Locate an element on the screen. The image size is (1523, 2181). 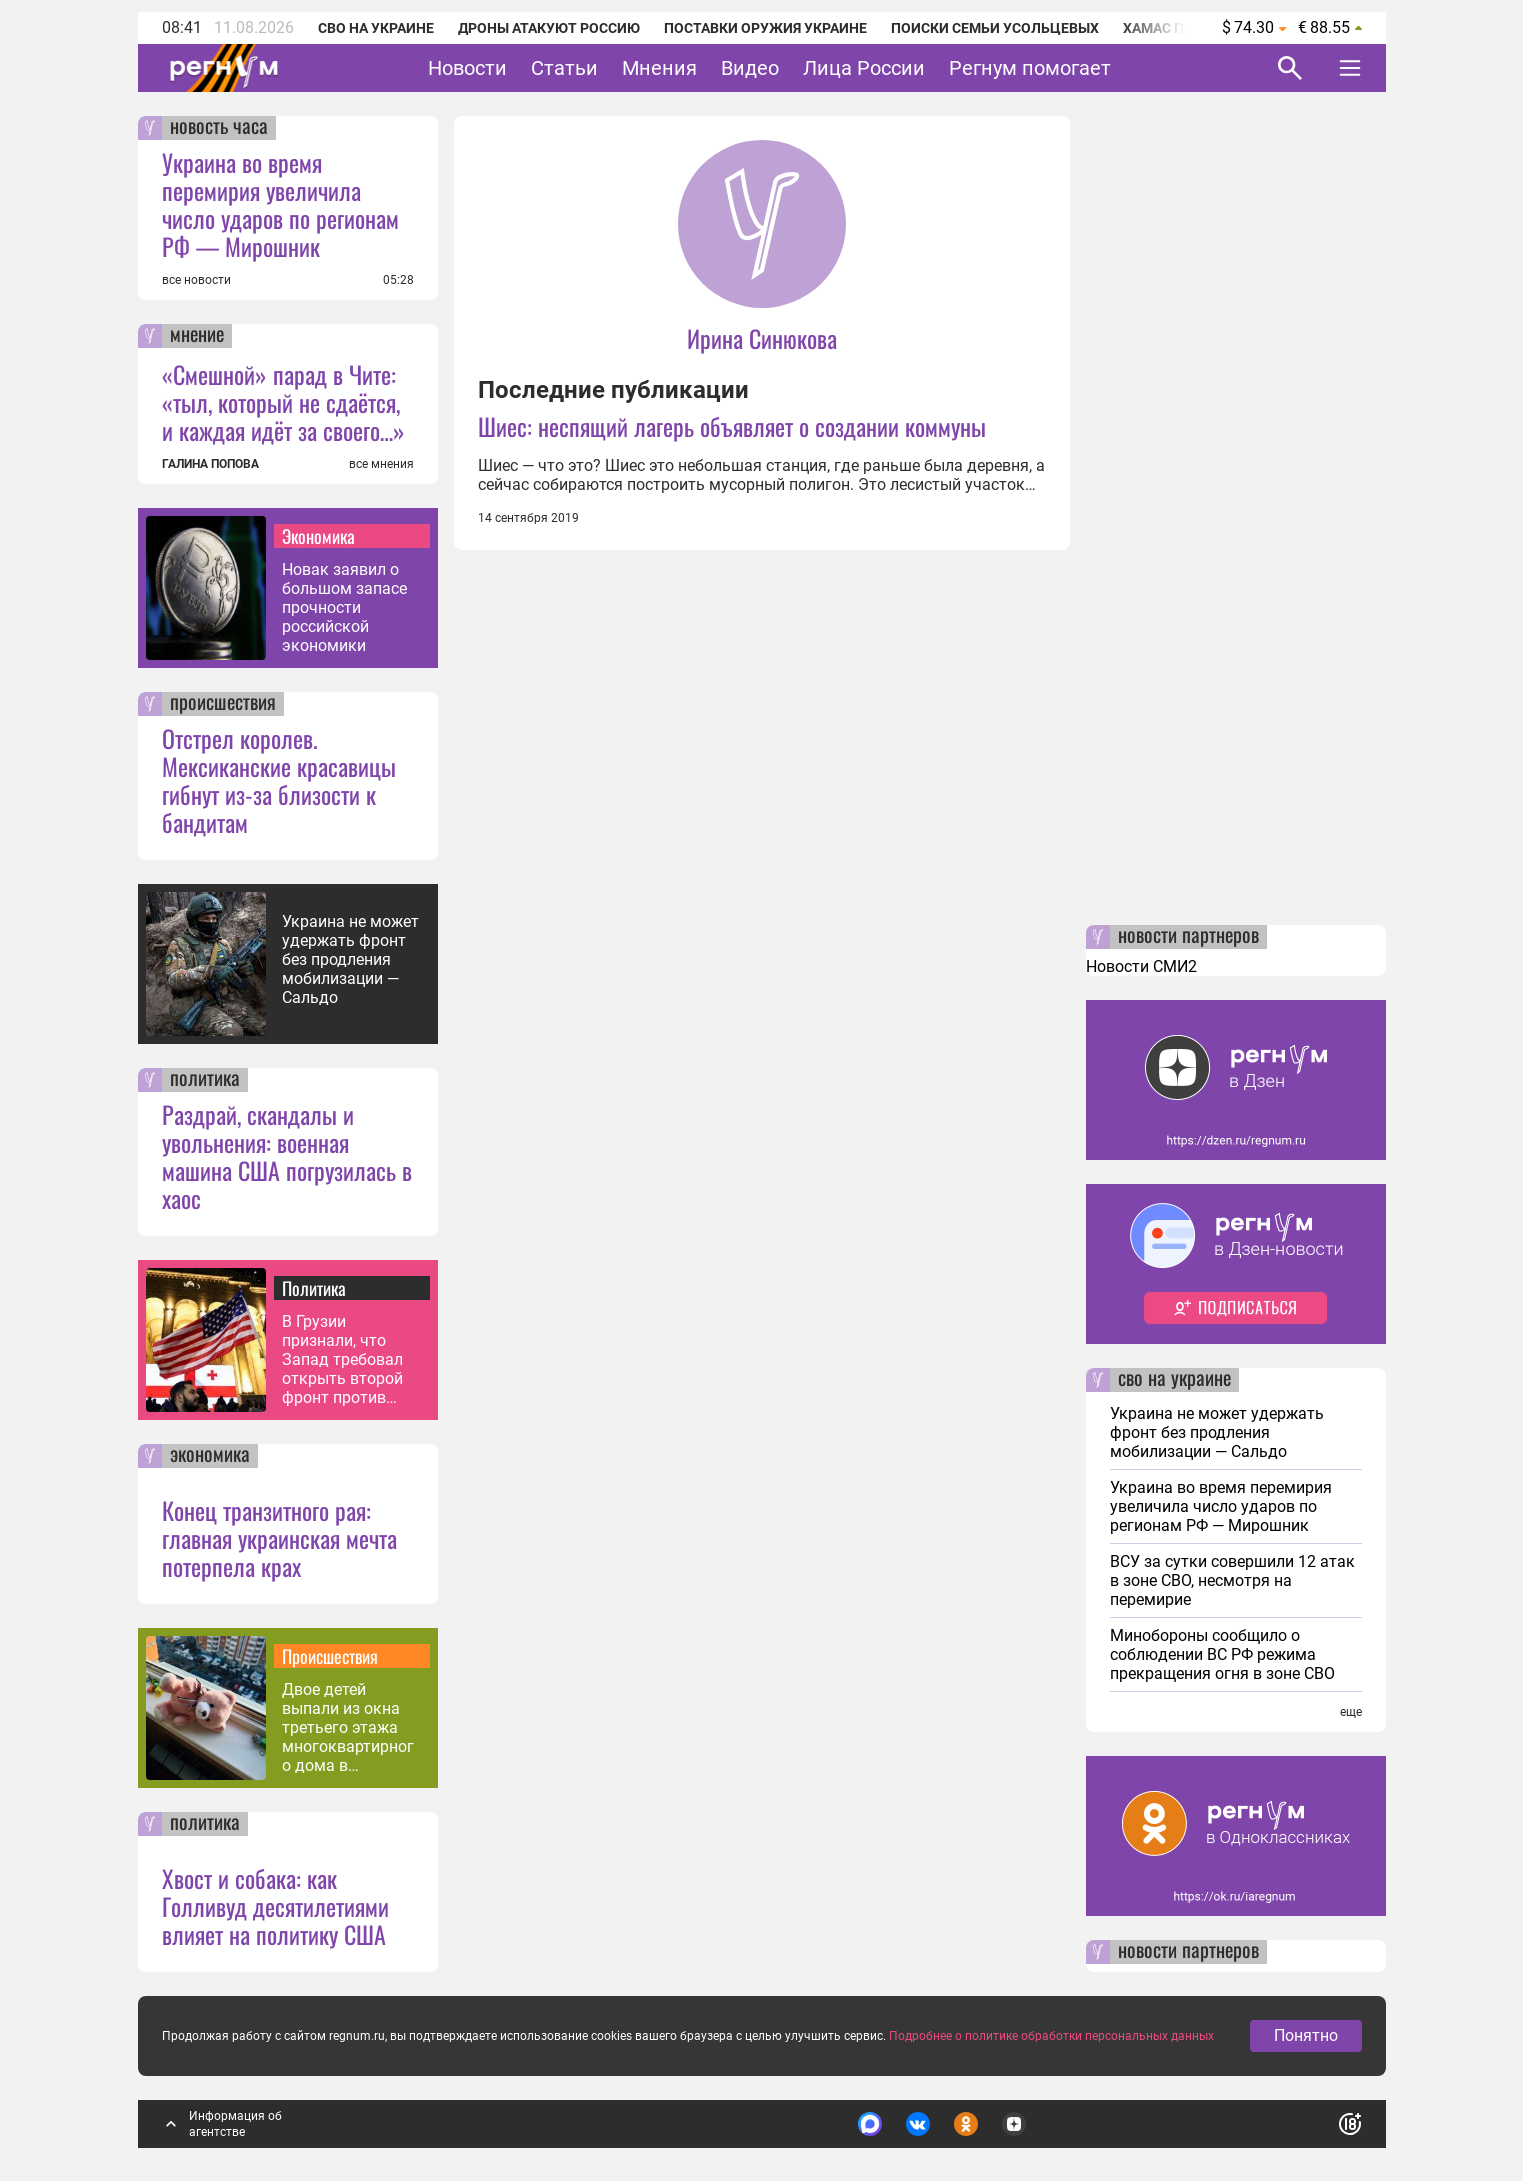
Лица России is located at coordinates (864, 68).